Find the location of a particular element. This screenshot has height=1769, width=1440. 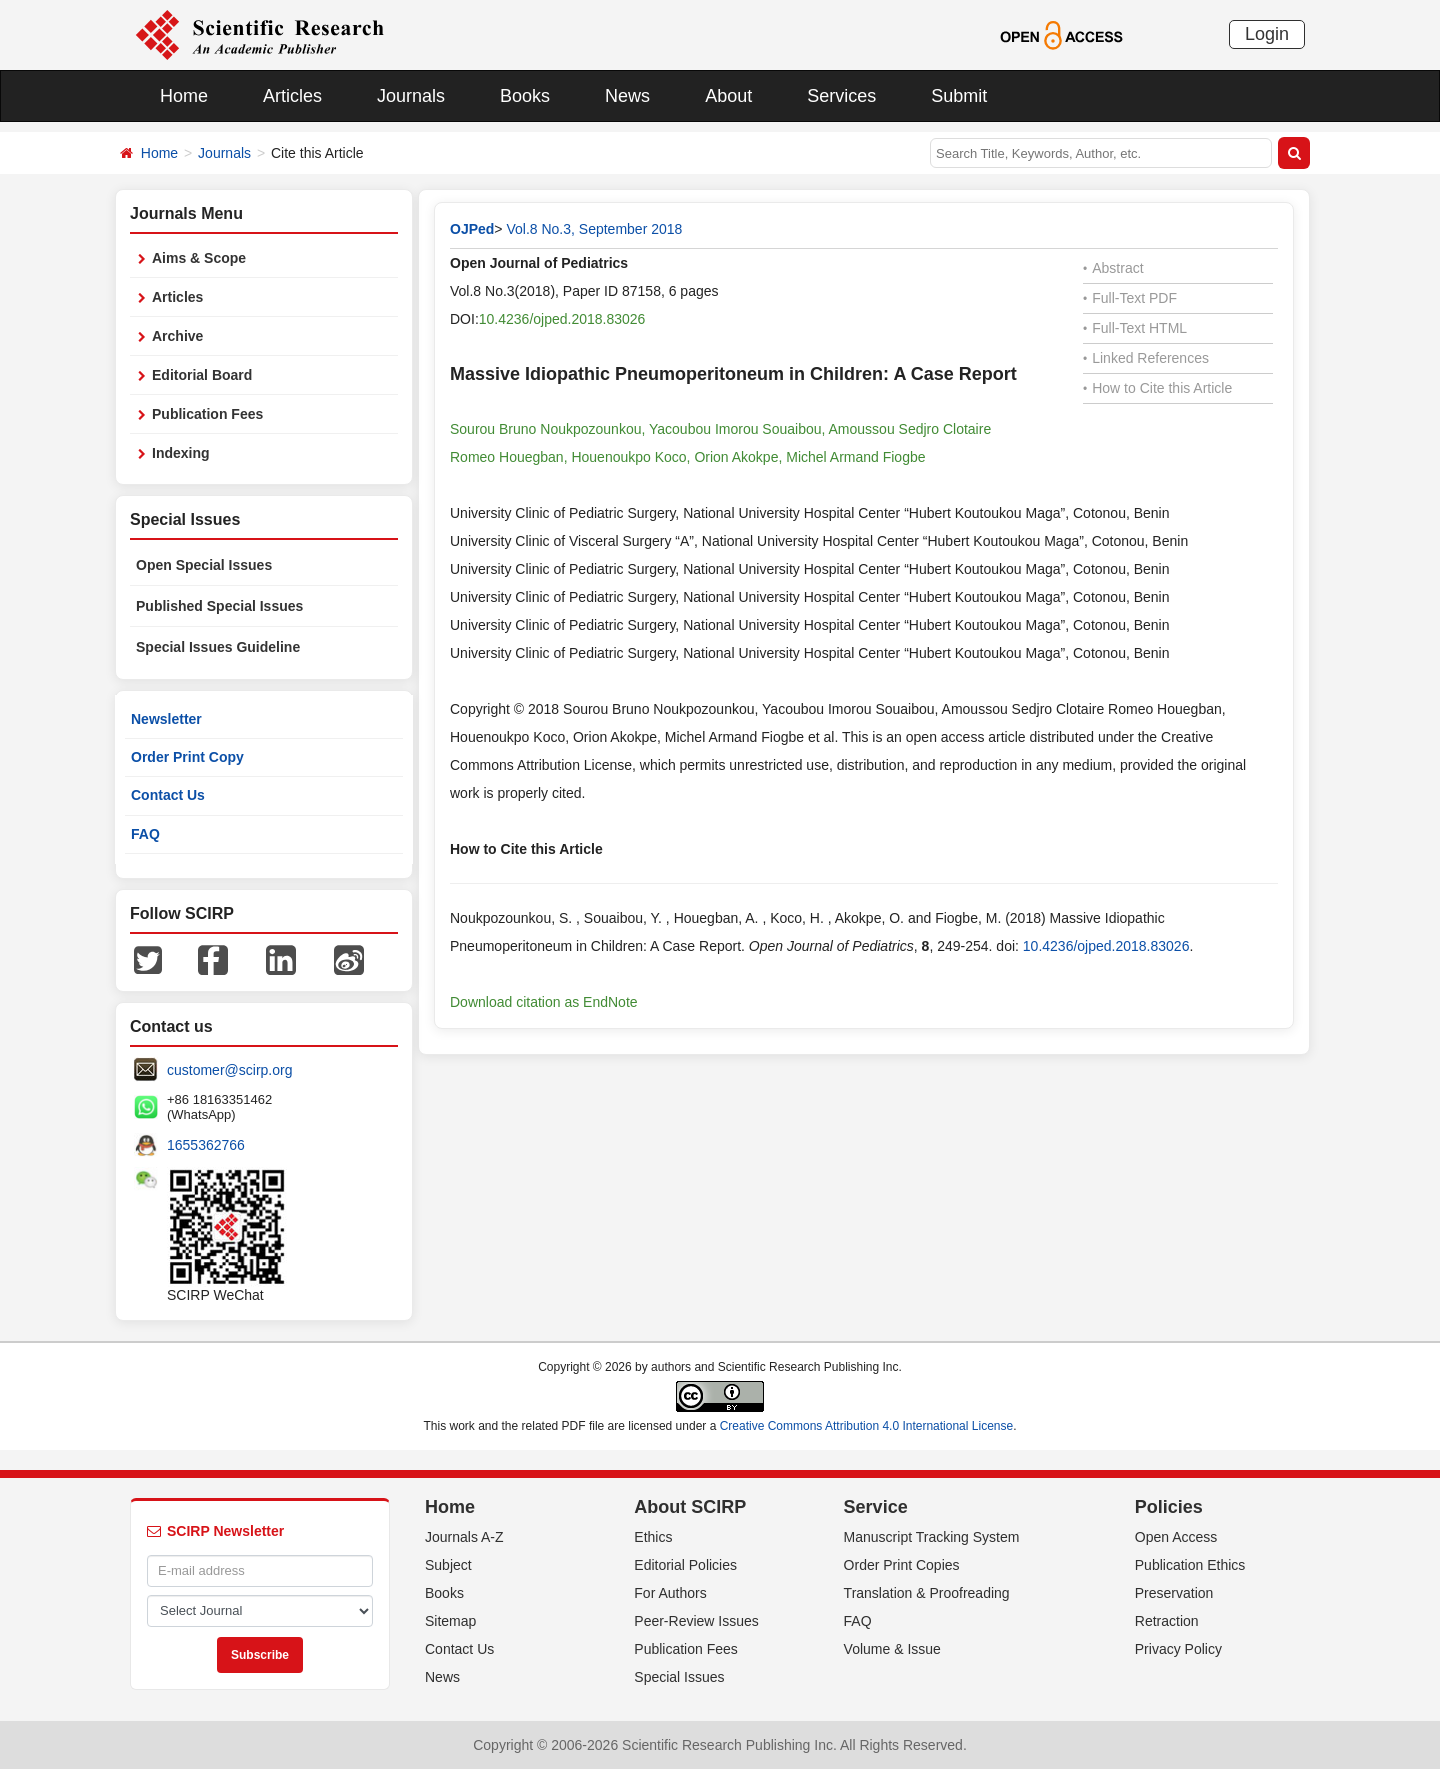

Open Special Issues is located at coordinates (204, 565).